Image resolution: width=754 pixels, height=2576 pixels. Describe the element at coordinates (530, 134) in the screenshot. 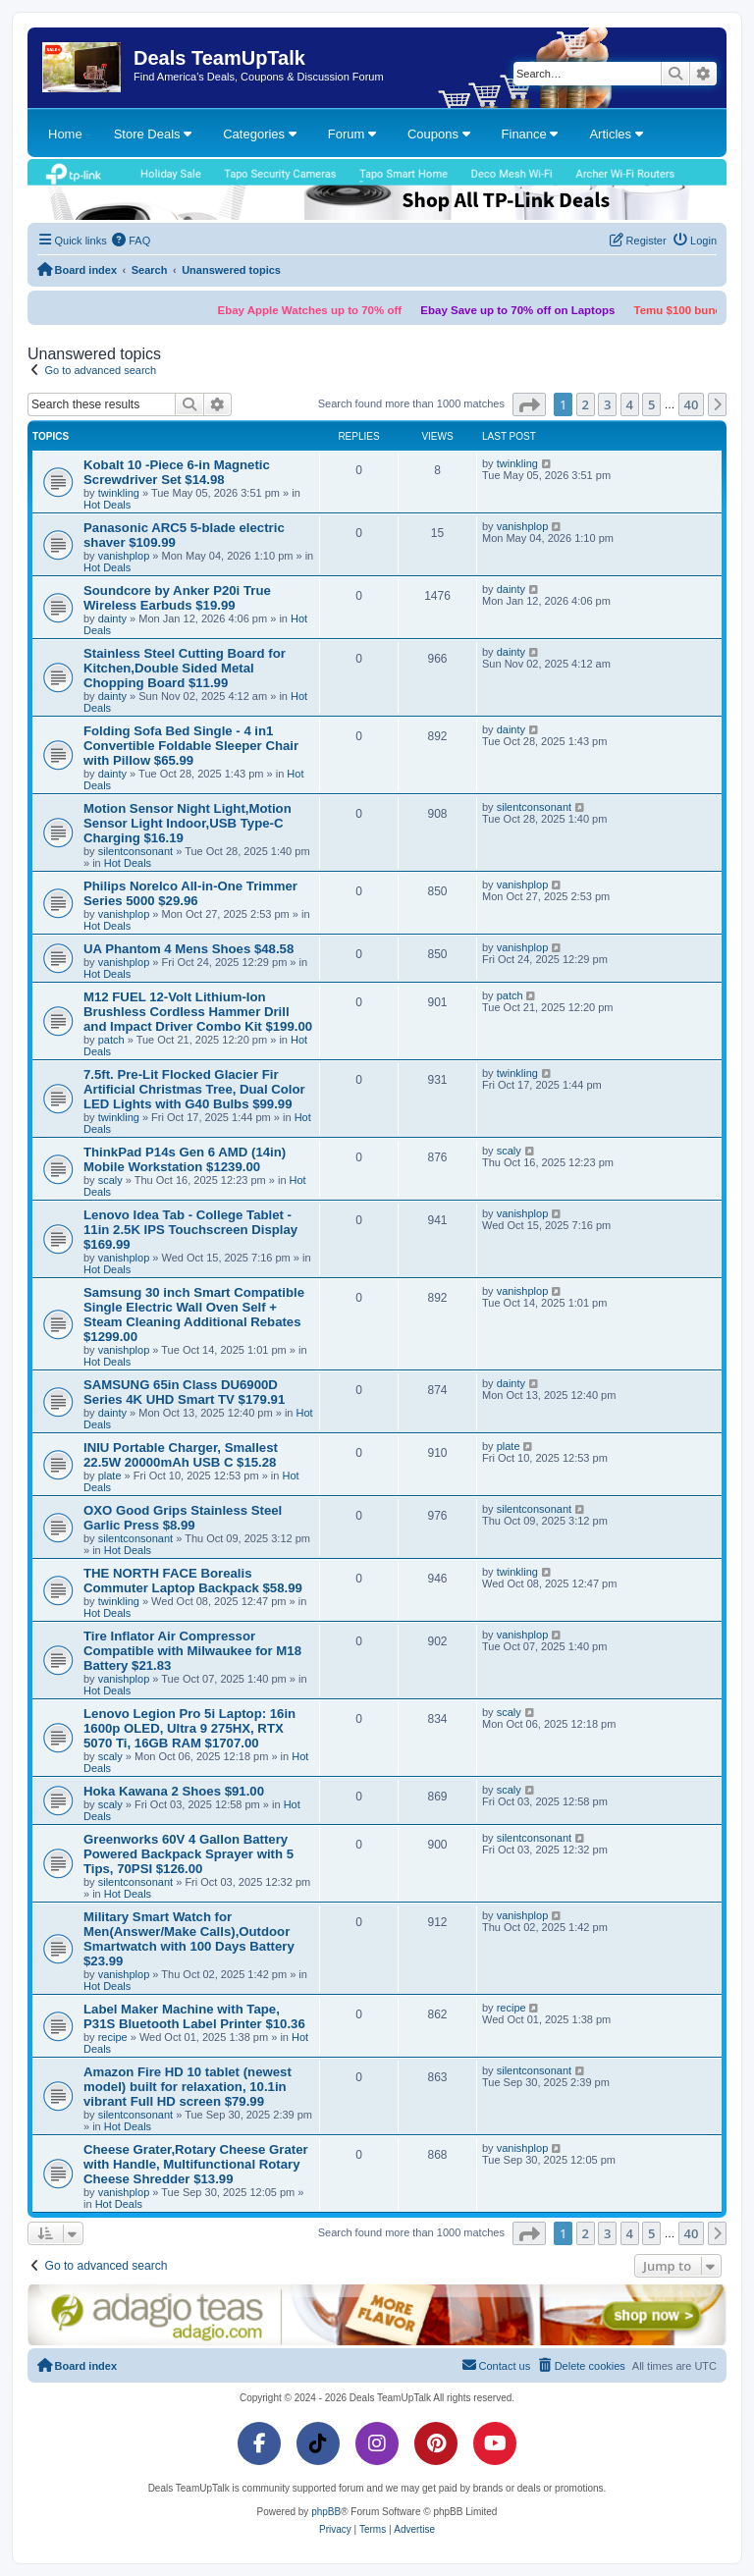

I see `Finance` at that location.